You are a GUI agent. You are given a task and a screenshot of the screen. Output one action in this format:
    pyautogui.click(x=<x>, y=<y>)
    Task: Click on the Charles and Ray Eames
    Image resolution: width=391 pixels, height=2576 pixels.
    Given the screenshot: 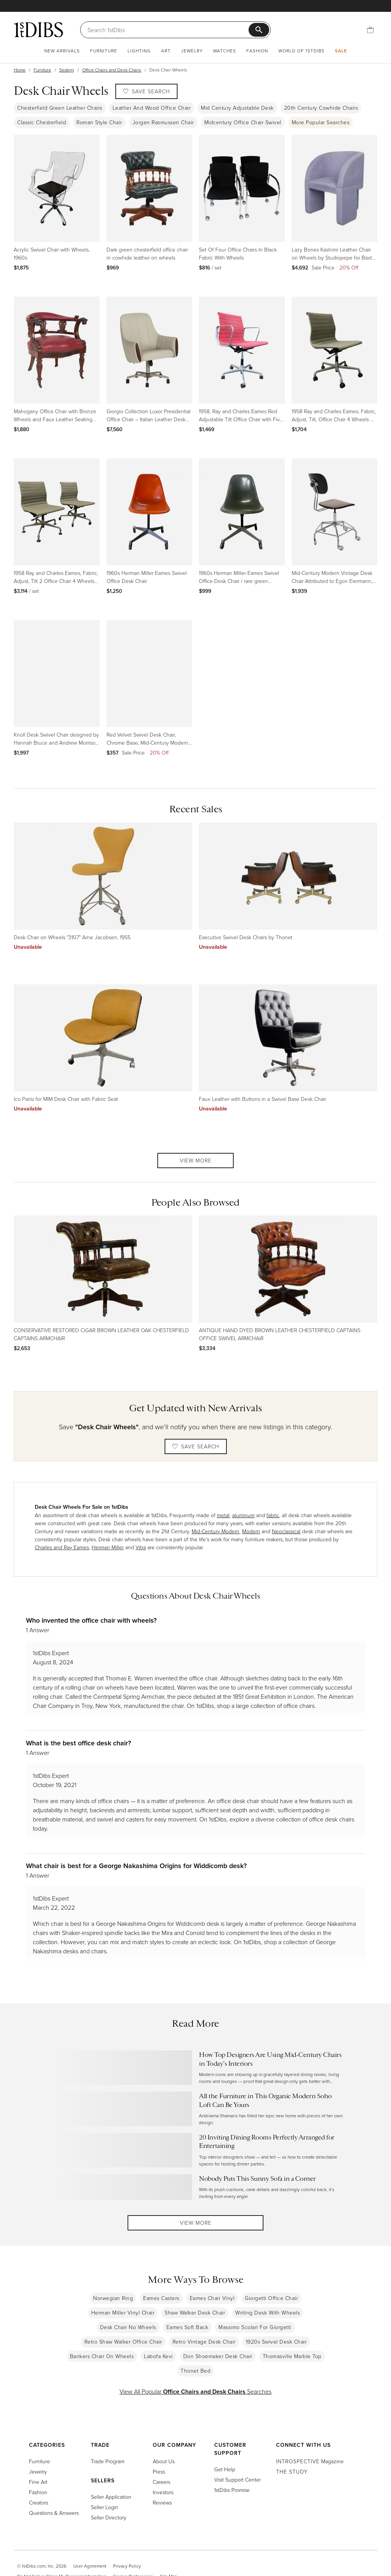 What is the action you would take?
    pyautogui.click(x=62, y=1547)
    